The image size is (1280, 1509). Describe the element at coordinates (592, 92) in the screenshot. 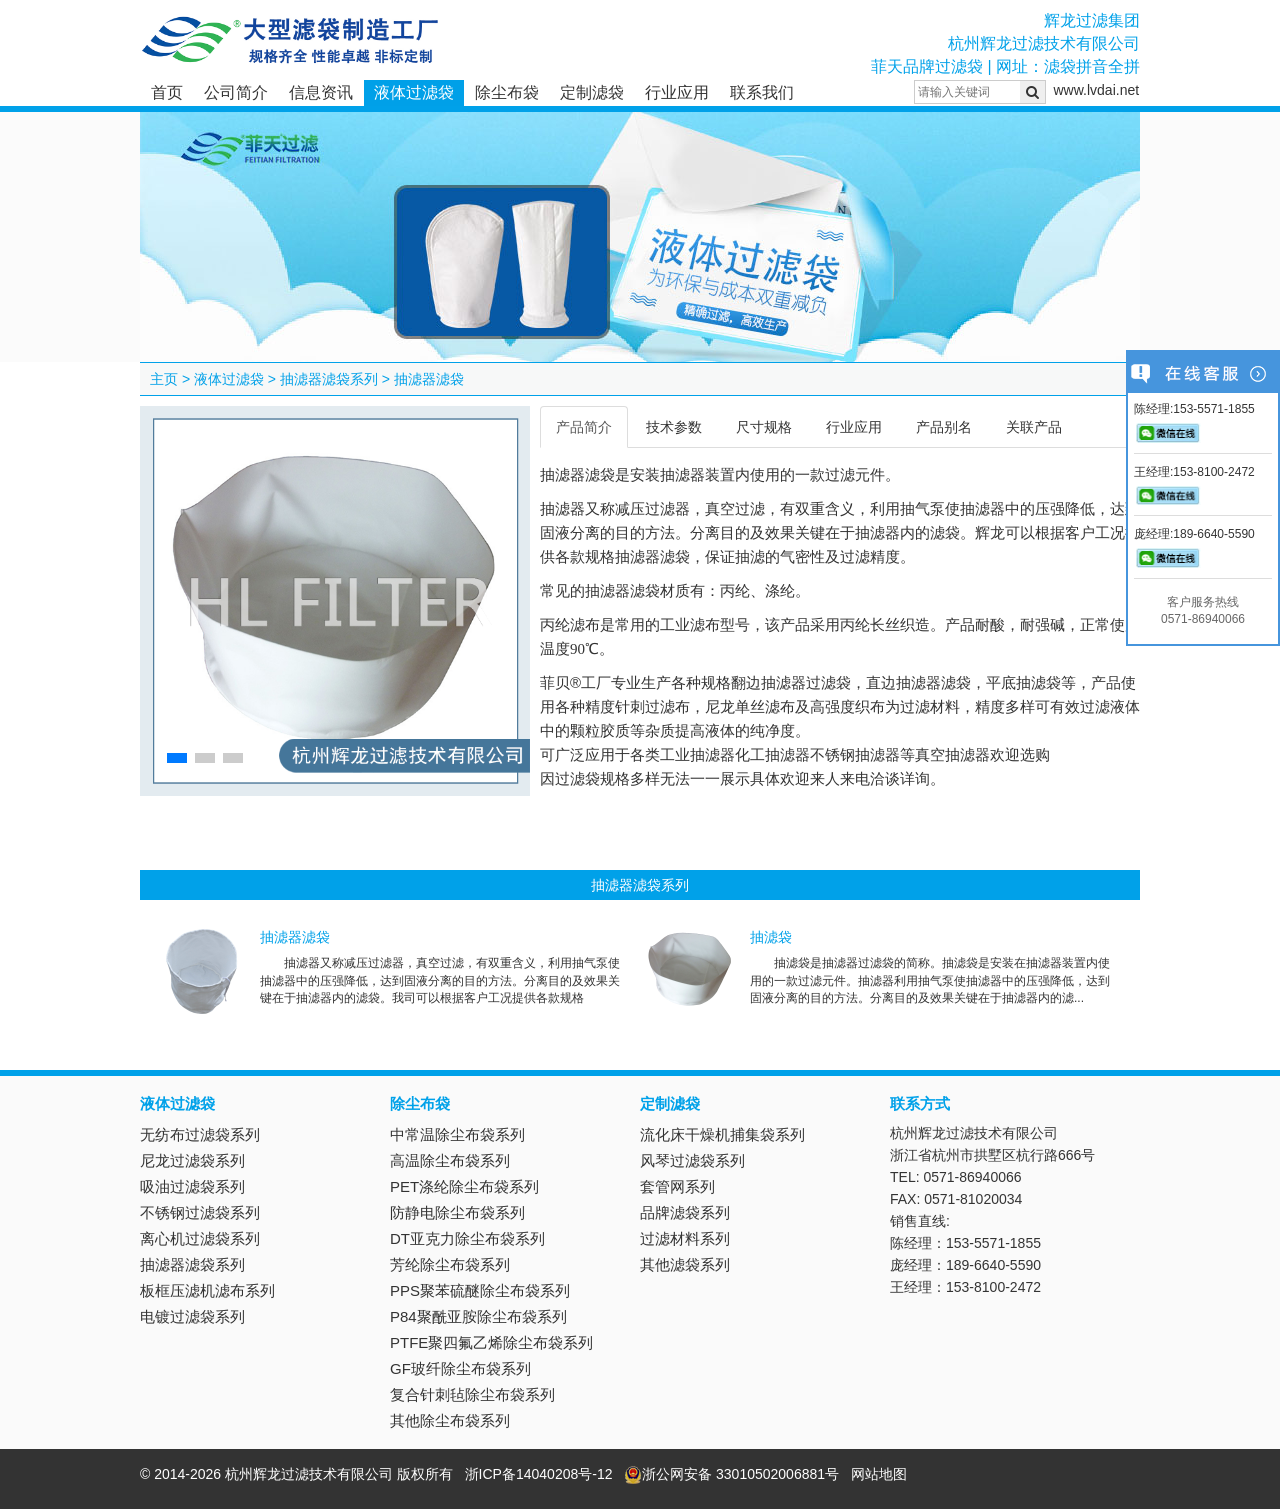

I see `定制滤袋` at that location.